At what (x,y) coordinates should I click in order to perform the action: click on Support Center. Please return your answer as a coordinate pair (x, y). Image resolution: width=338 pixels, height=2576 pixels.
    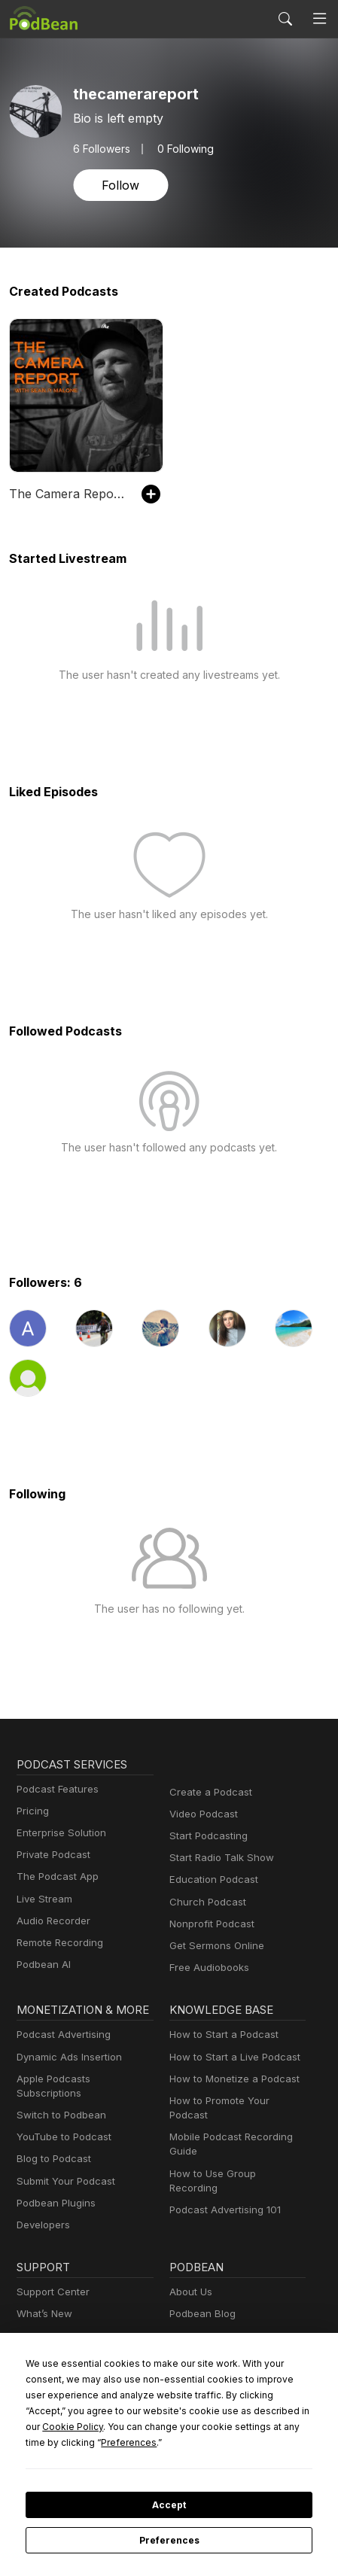
    Looking at the image, I should click on (50, 2277).